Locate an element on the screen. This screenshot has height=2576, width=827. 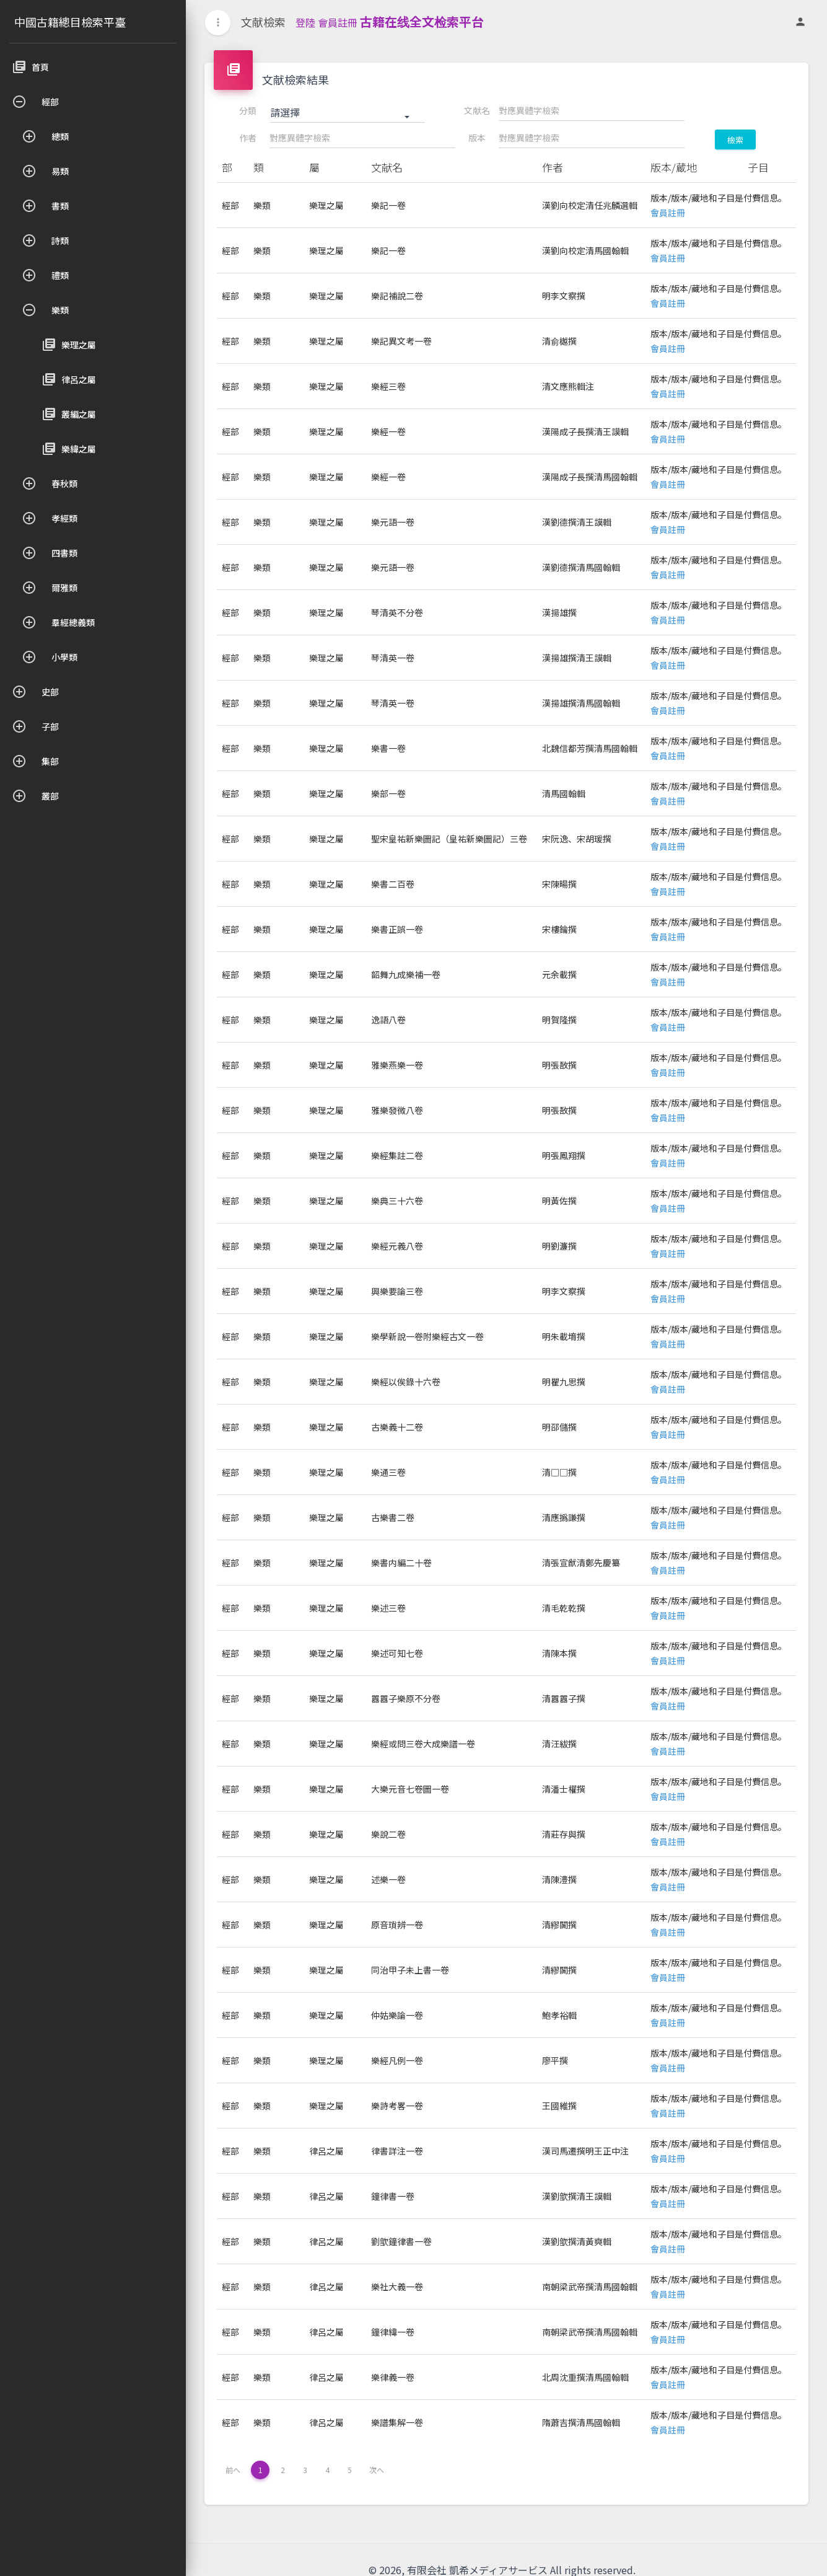
會員註冊 is located at coordinates (337, 22).